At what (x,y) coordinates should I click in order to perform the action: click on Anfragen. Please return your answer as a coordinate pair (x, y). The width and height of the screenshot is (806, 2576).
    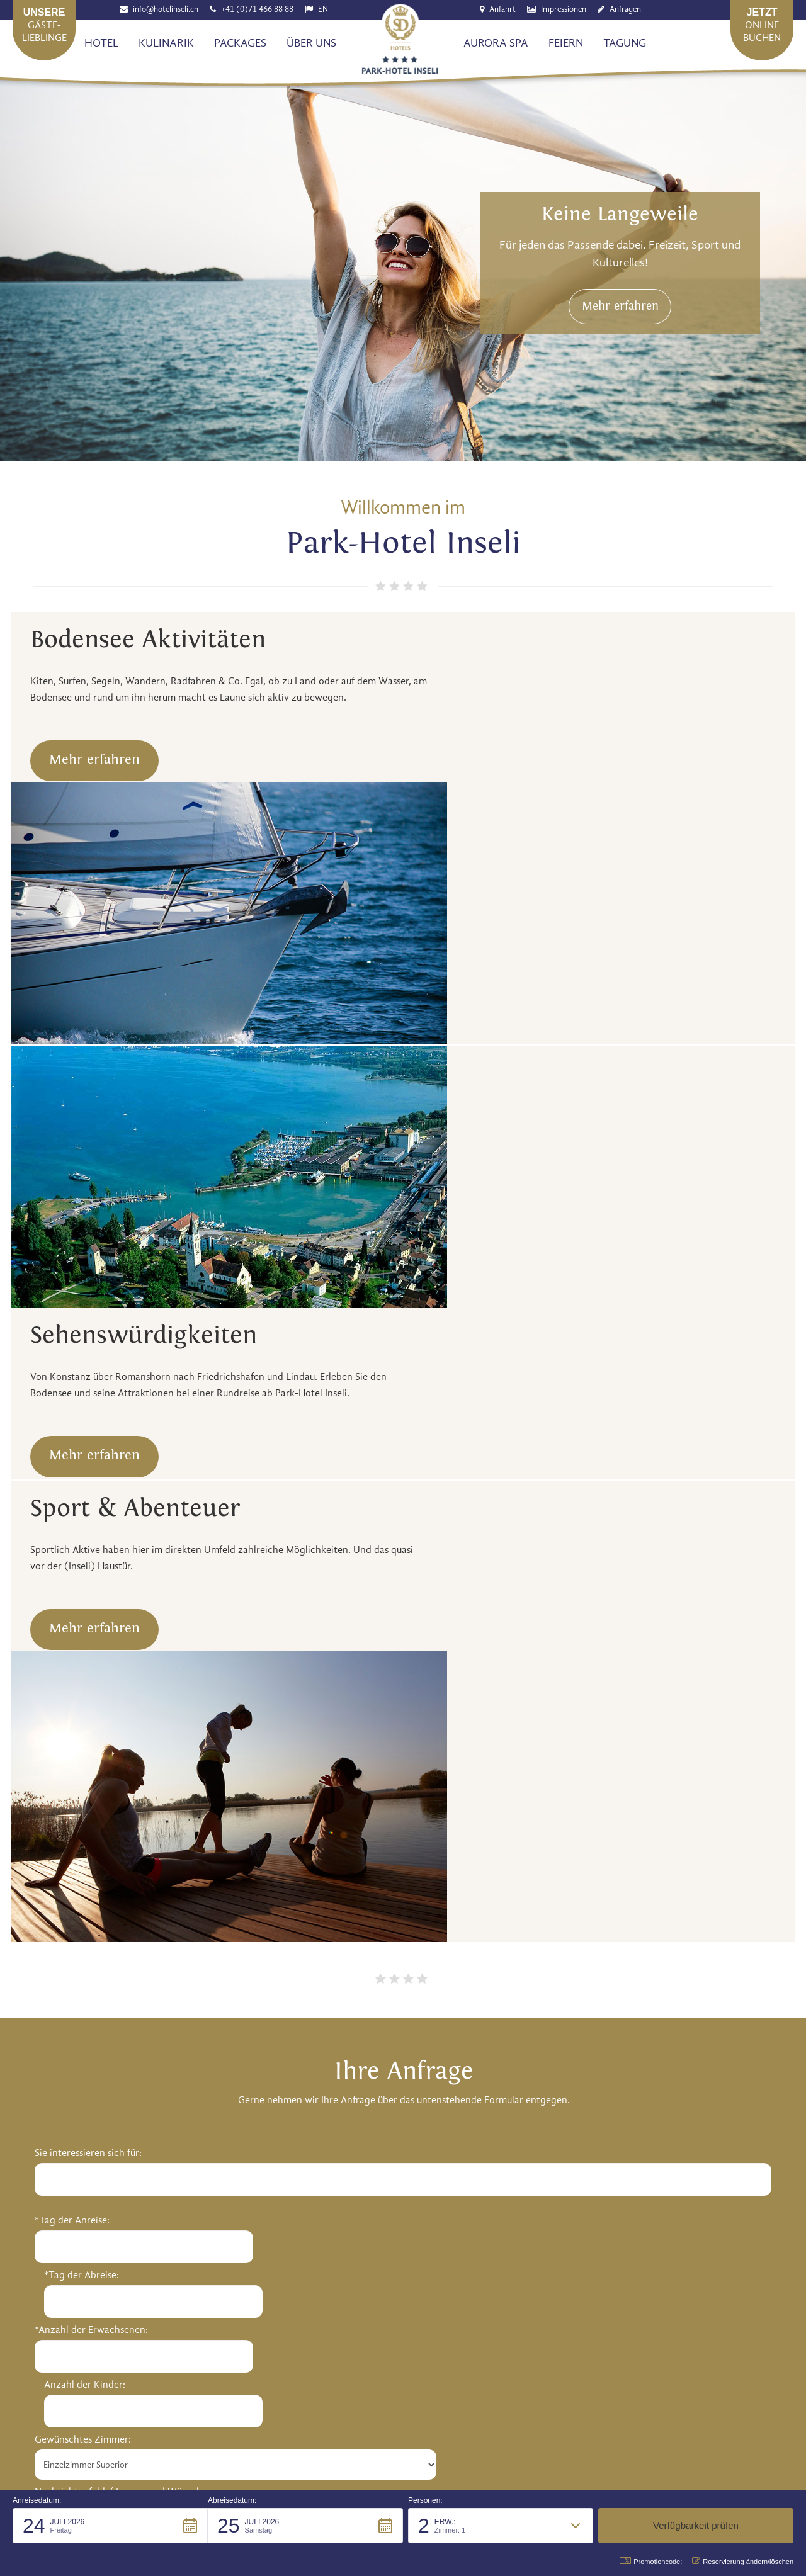
    Looking at the image, I should click on (626, 10).